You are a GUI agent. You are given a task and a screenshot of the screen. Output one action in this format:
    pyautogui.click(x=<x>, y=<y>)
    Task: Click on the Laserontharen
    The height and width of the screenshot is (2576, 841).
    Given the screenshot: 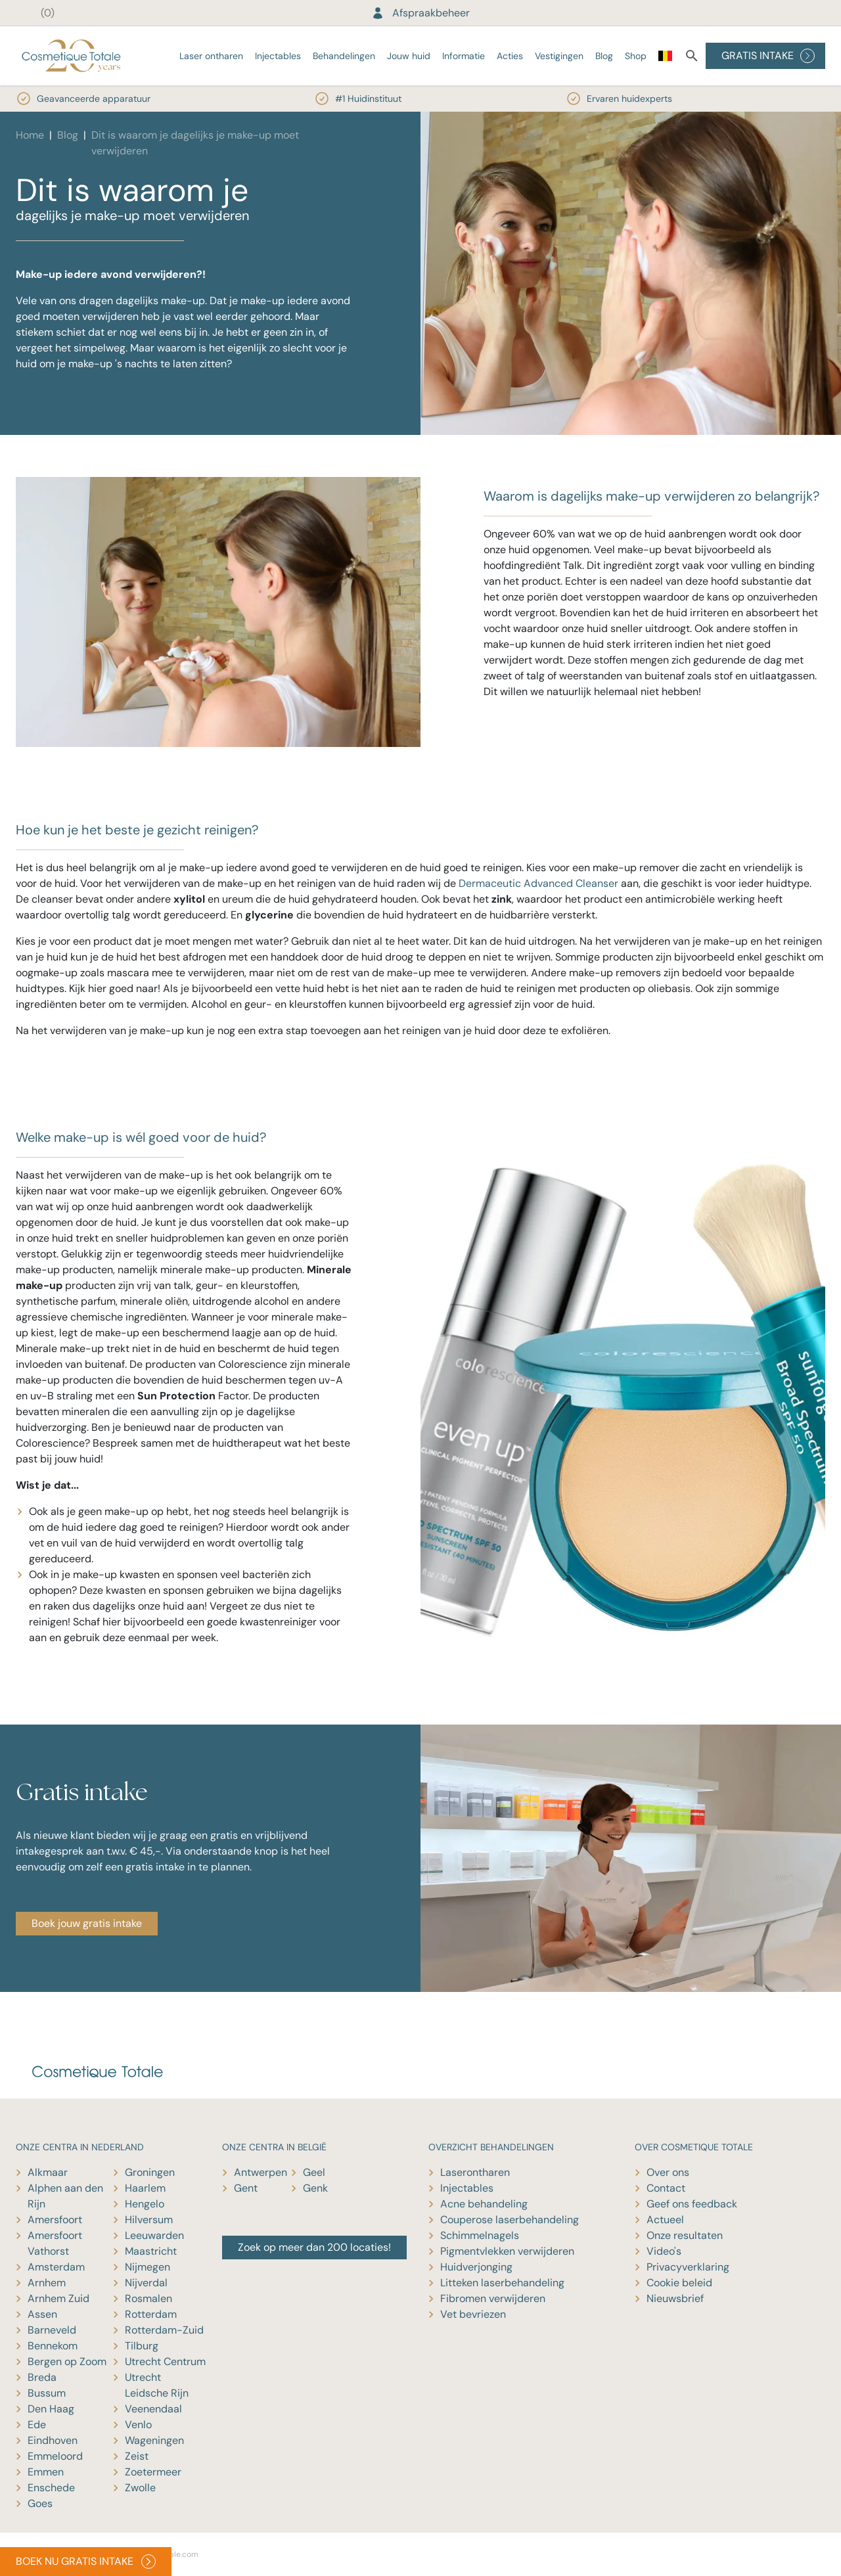 What is the action you would take?
    pyautogui.click(x=475, y=2172)
    